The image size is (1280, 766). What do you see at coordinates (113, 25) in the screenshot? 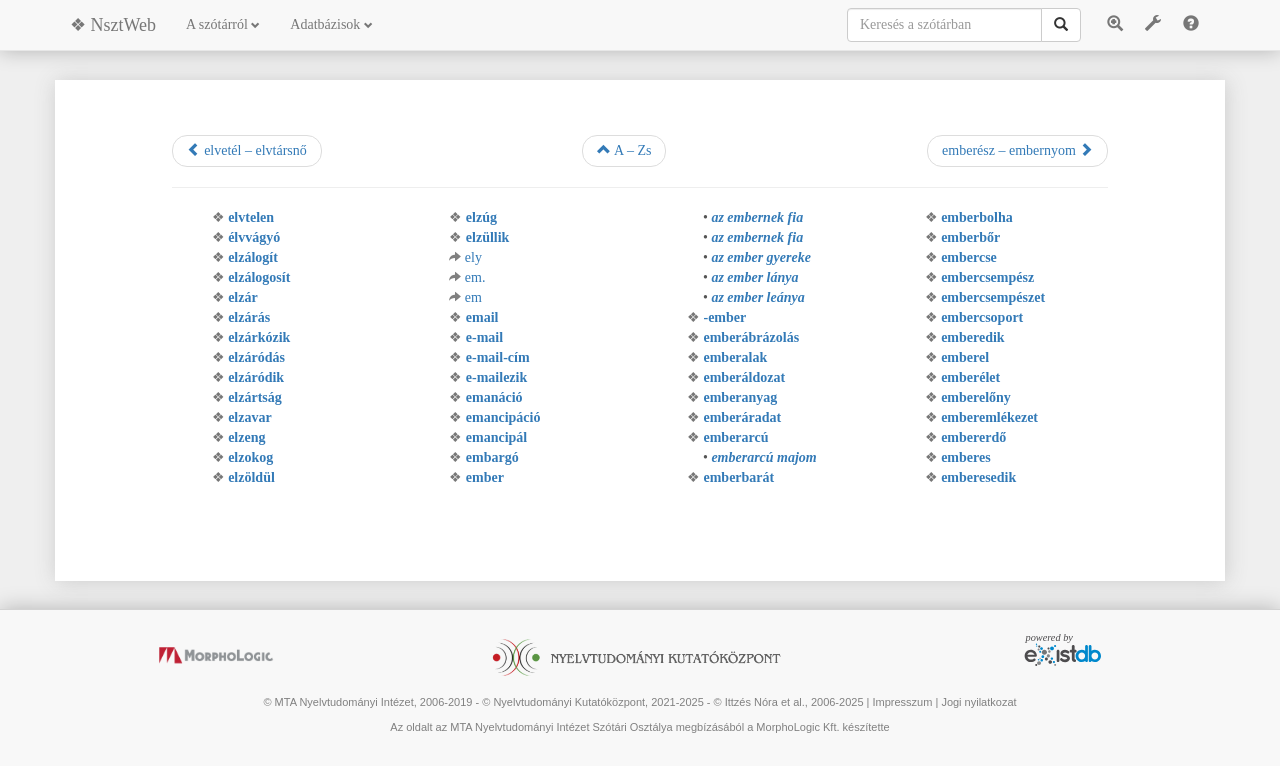
I see `❖ NsztWeb` at bounding box center [113, 25].